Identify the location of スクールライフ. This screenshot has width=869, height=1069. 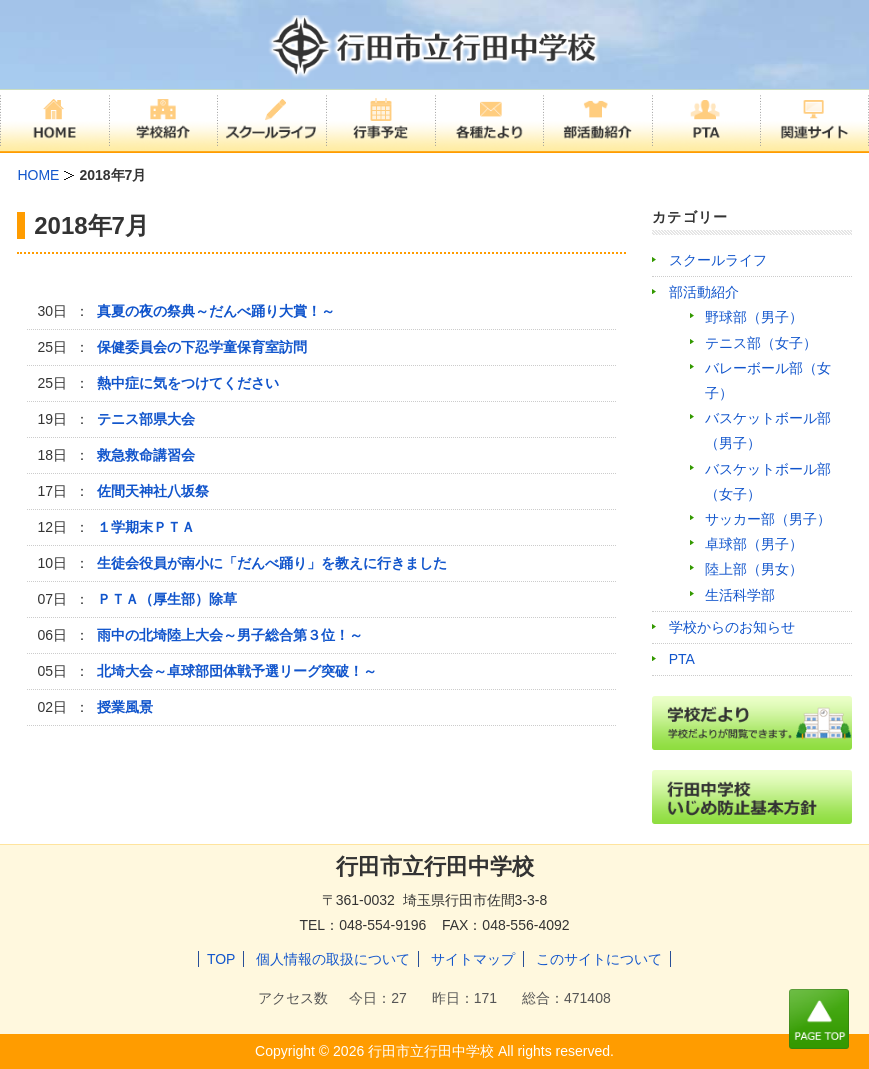
(718, 260).